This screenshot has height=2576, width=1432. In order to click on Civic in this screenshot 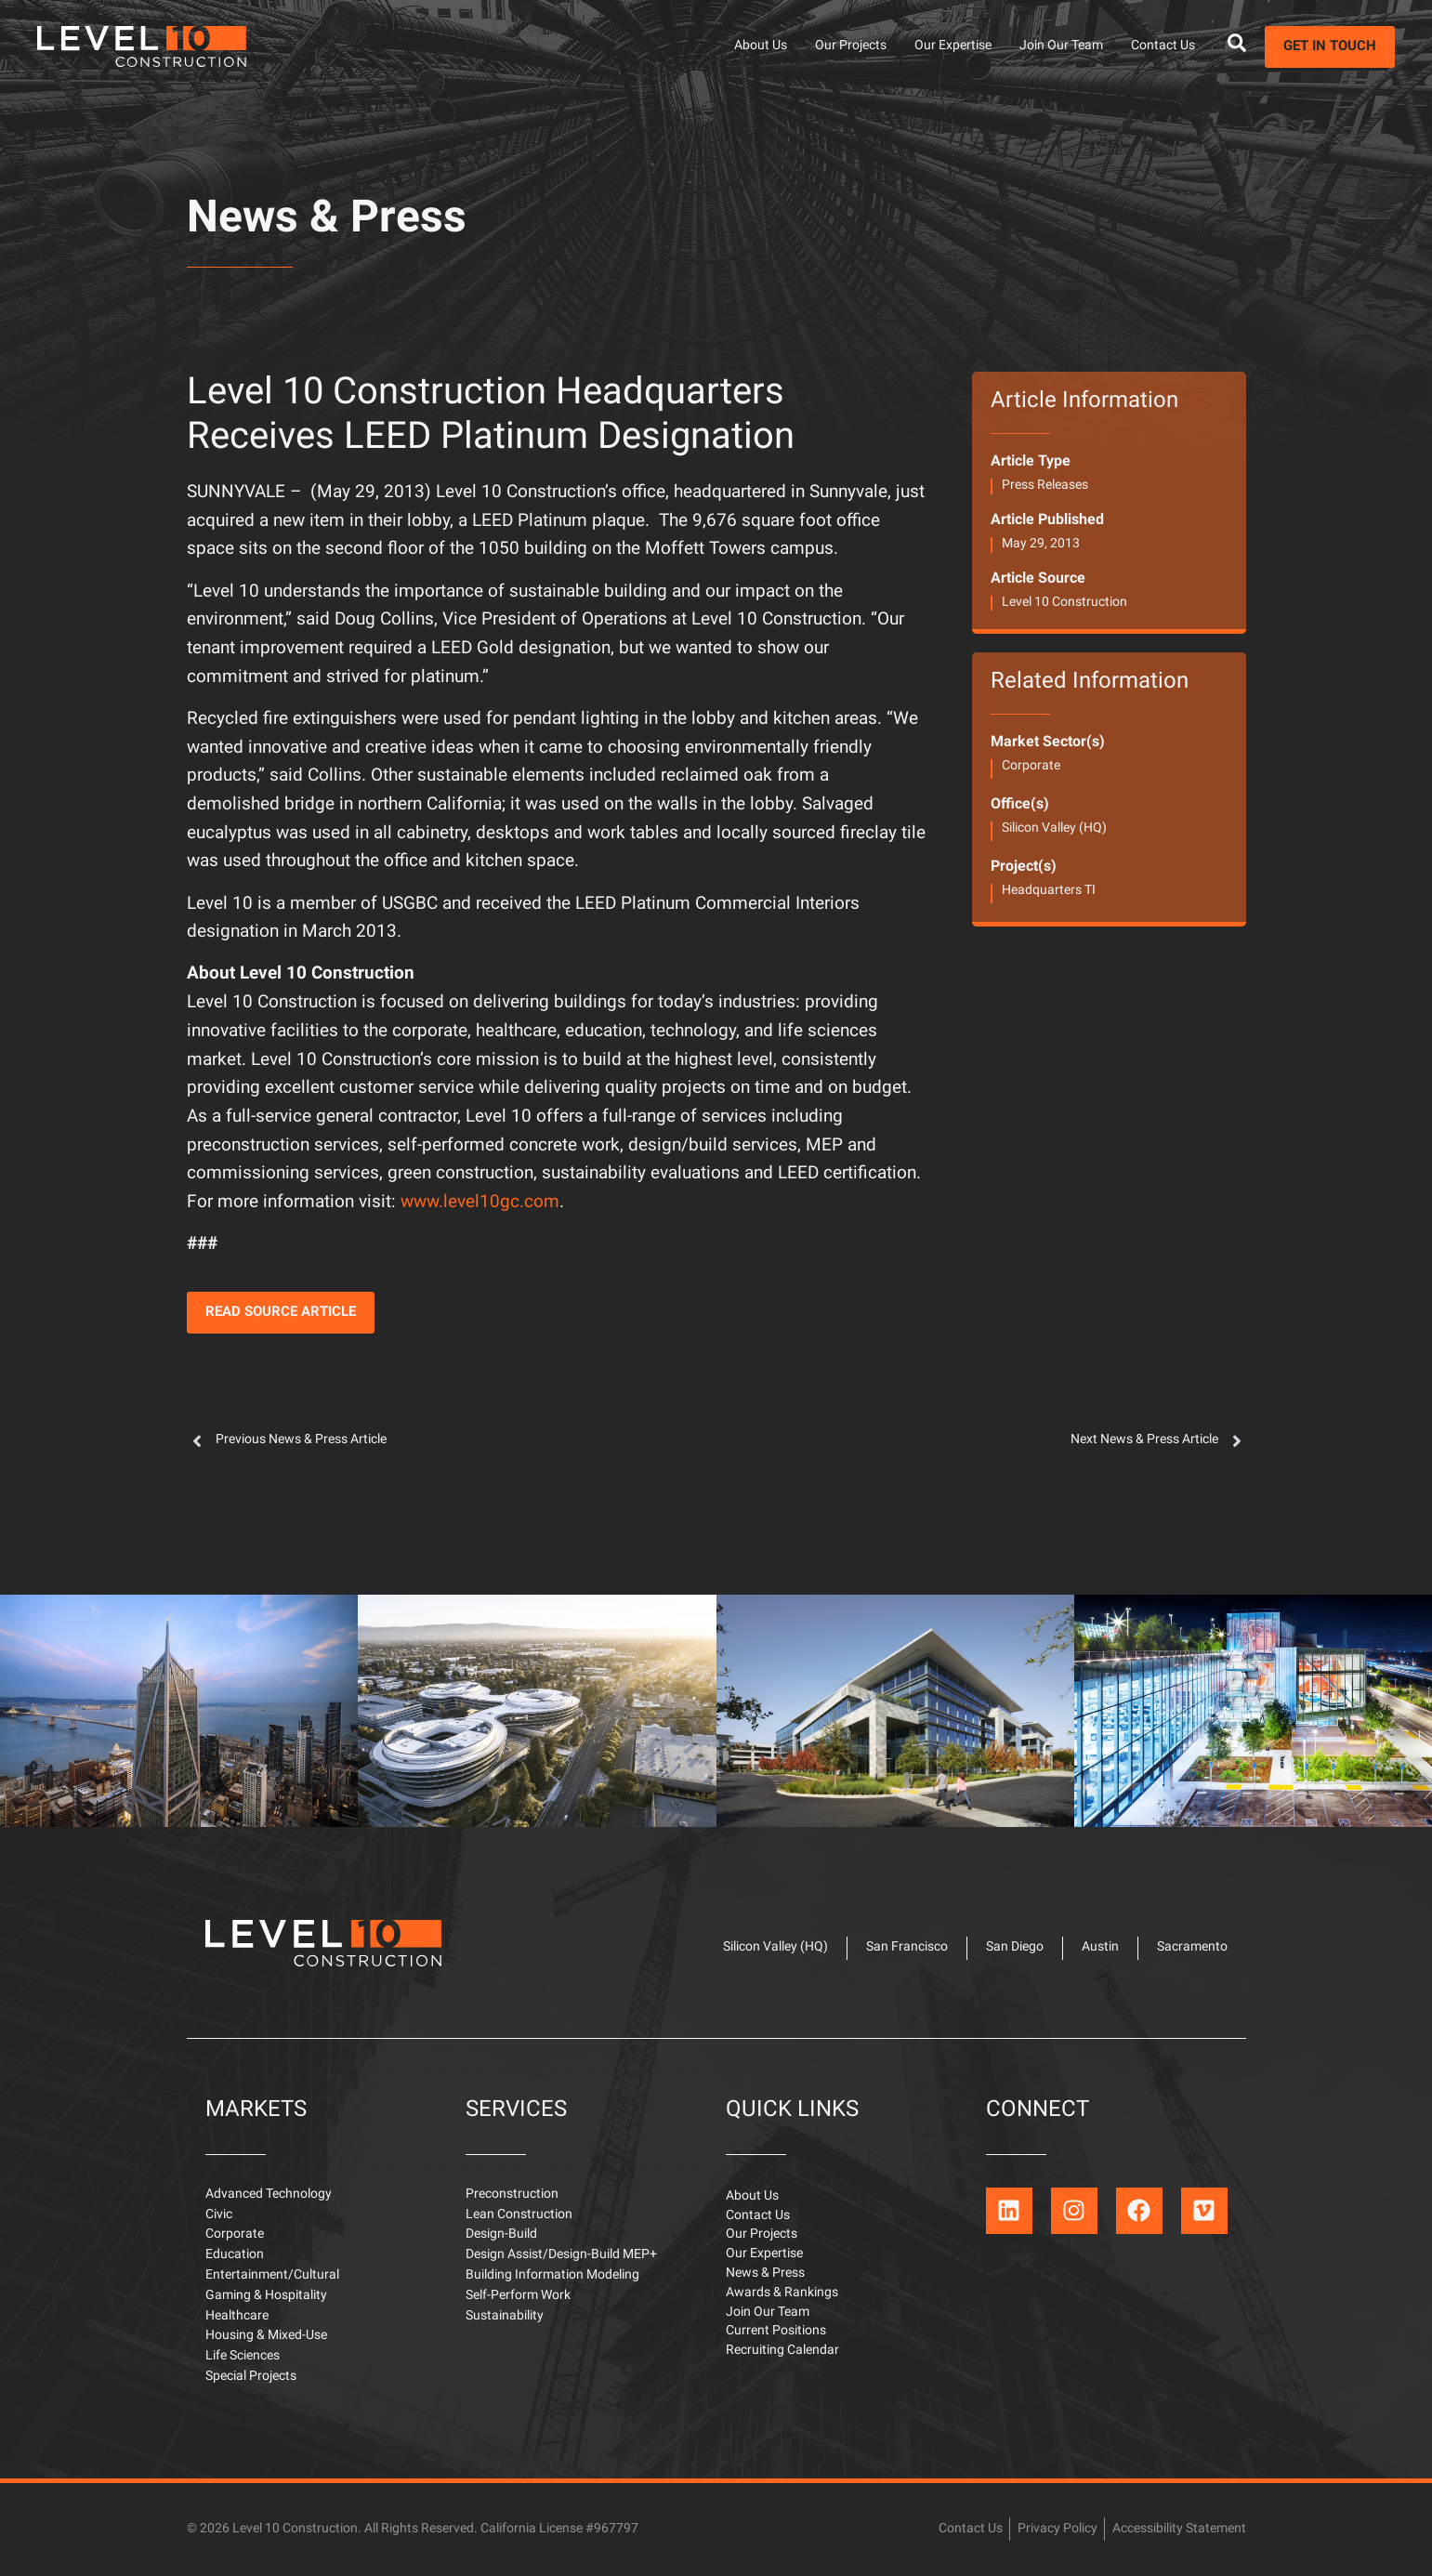, I will do `click(218, 2215)`.